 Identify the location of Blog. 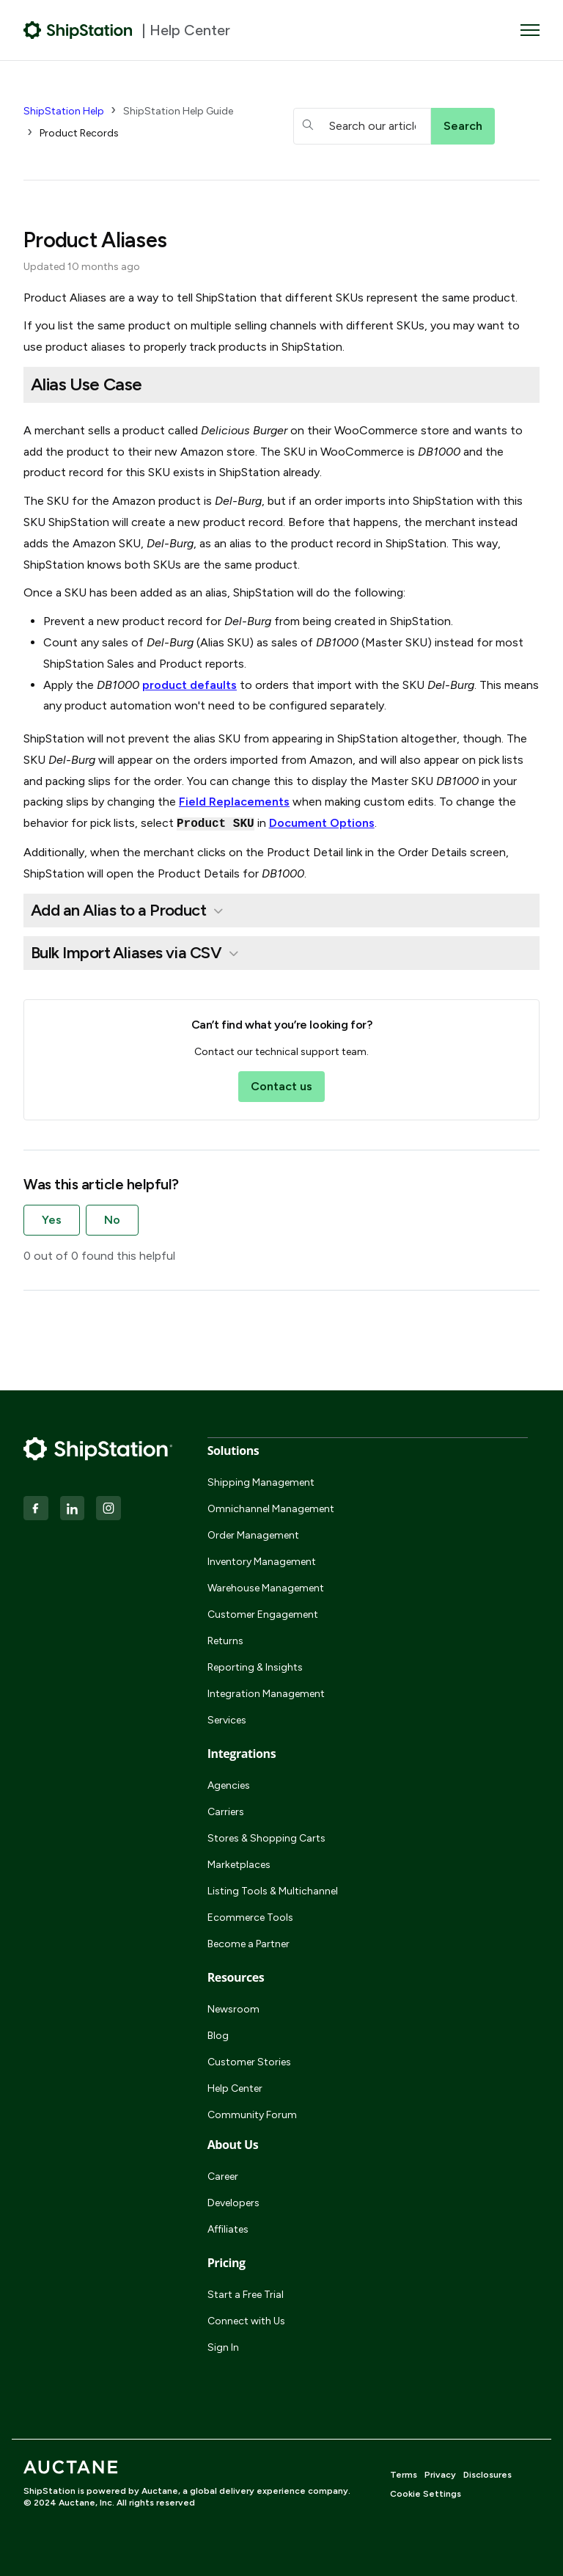
(218, 2035).